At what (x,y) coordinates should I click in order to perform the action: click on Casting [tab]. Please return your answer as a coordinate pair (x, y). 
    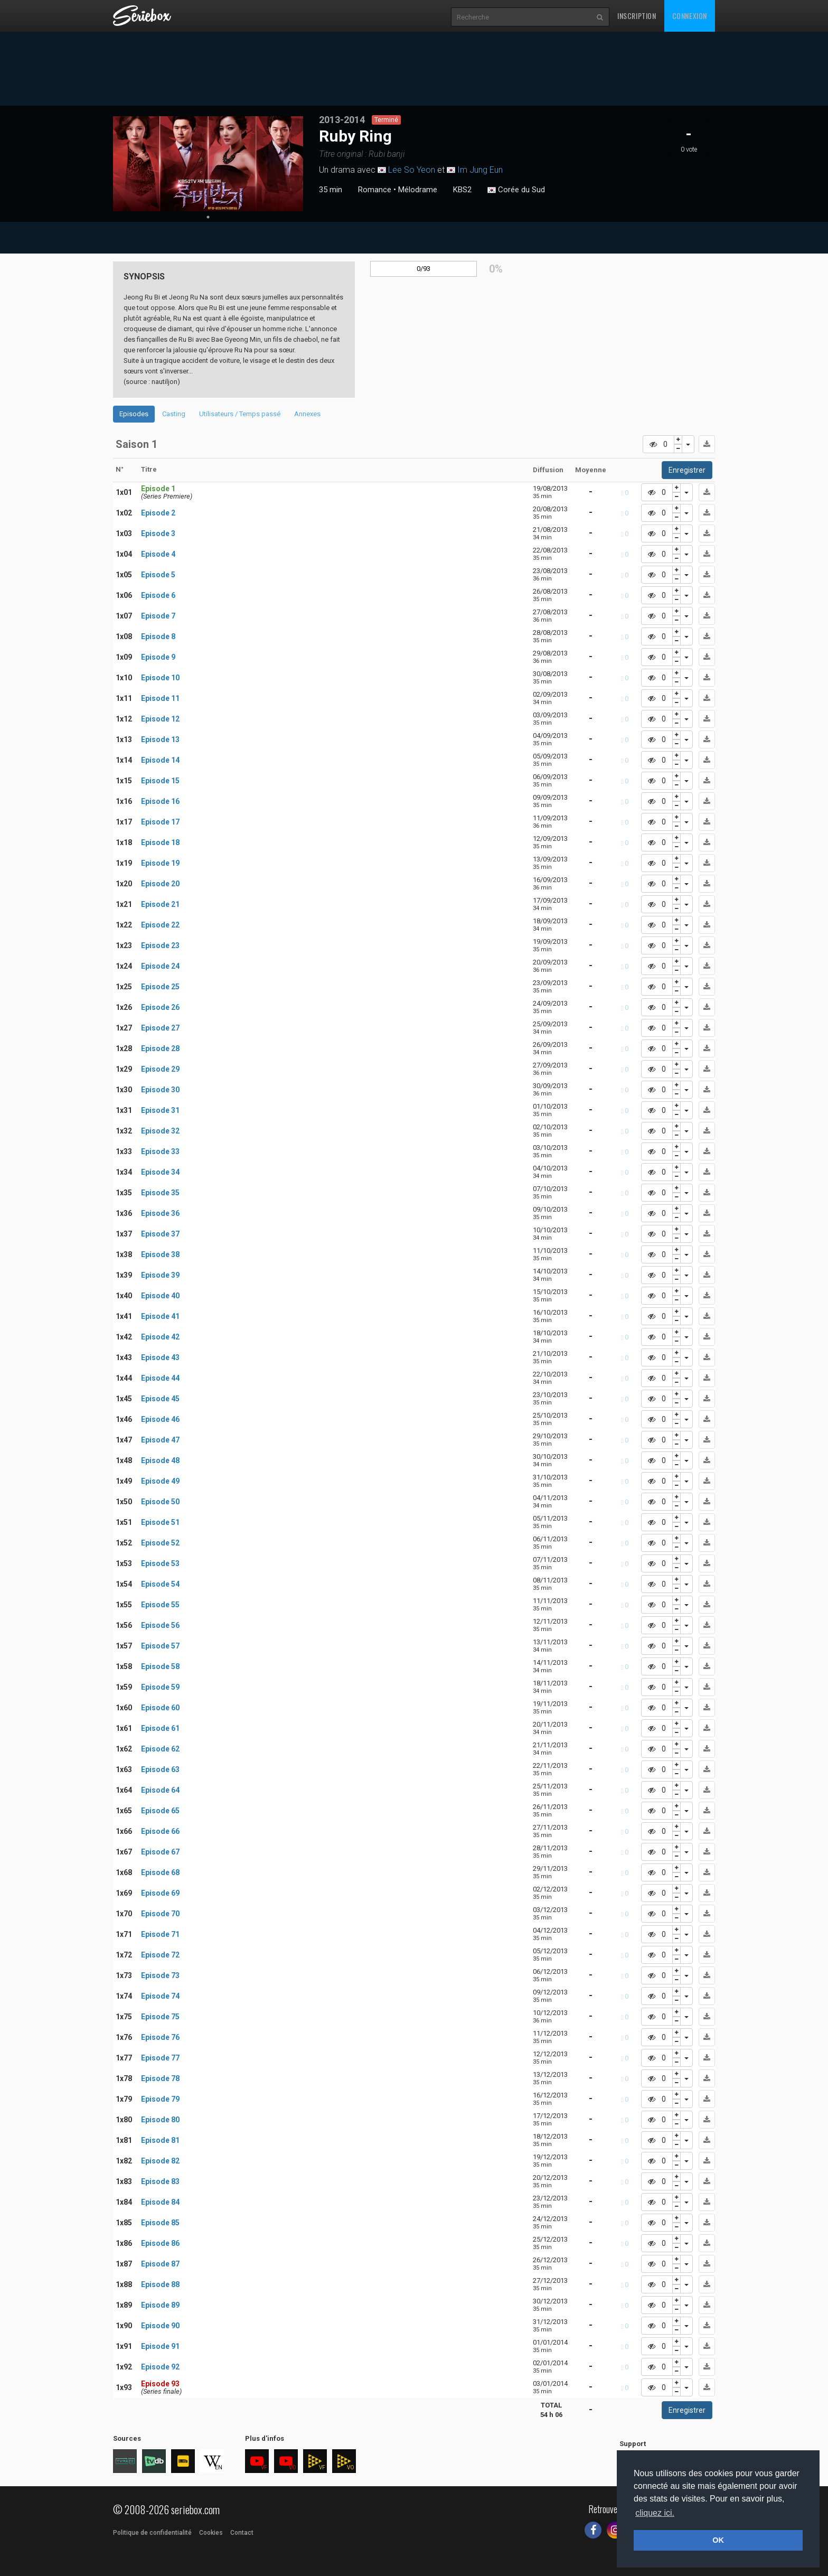
    Looking at the image, I should click on (173, 414).